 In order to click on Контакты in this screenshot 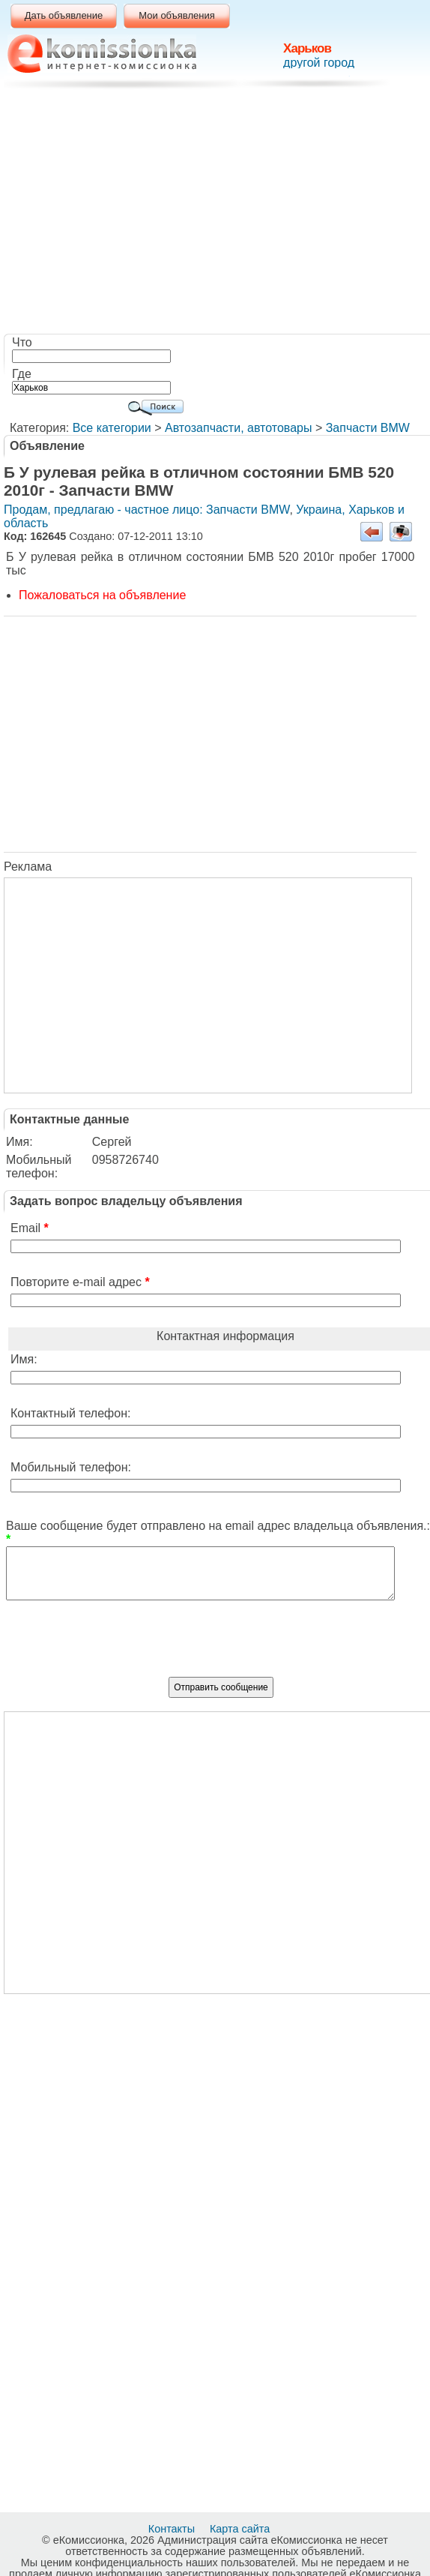, I will do `click(173, 2529)`.